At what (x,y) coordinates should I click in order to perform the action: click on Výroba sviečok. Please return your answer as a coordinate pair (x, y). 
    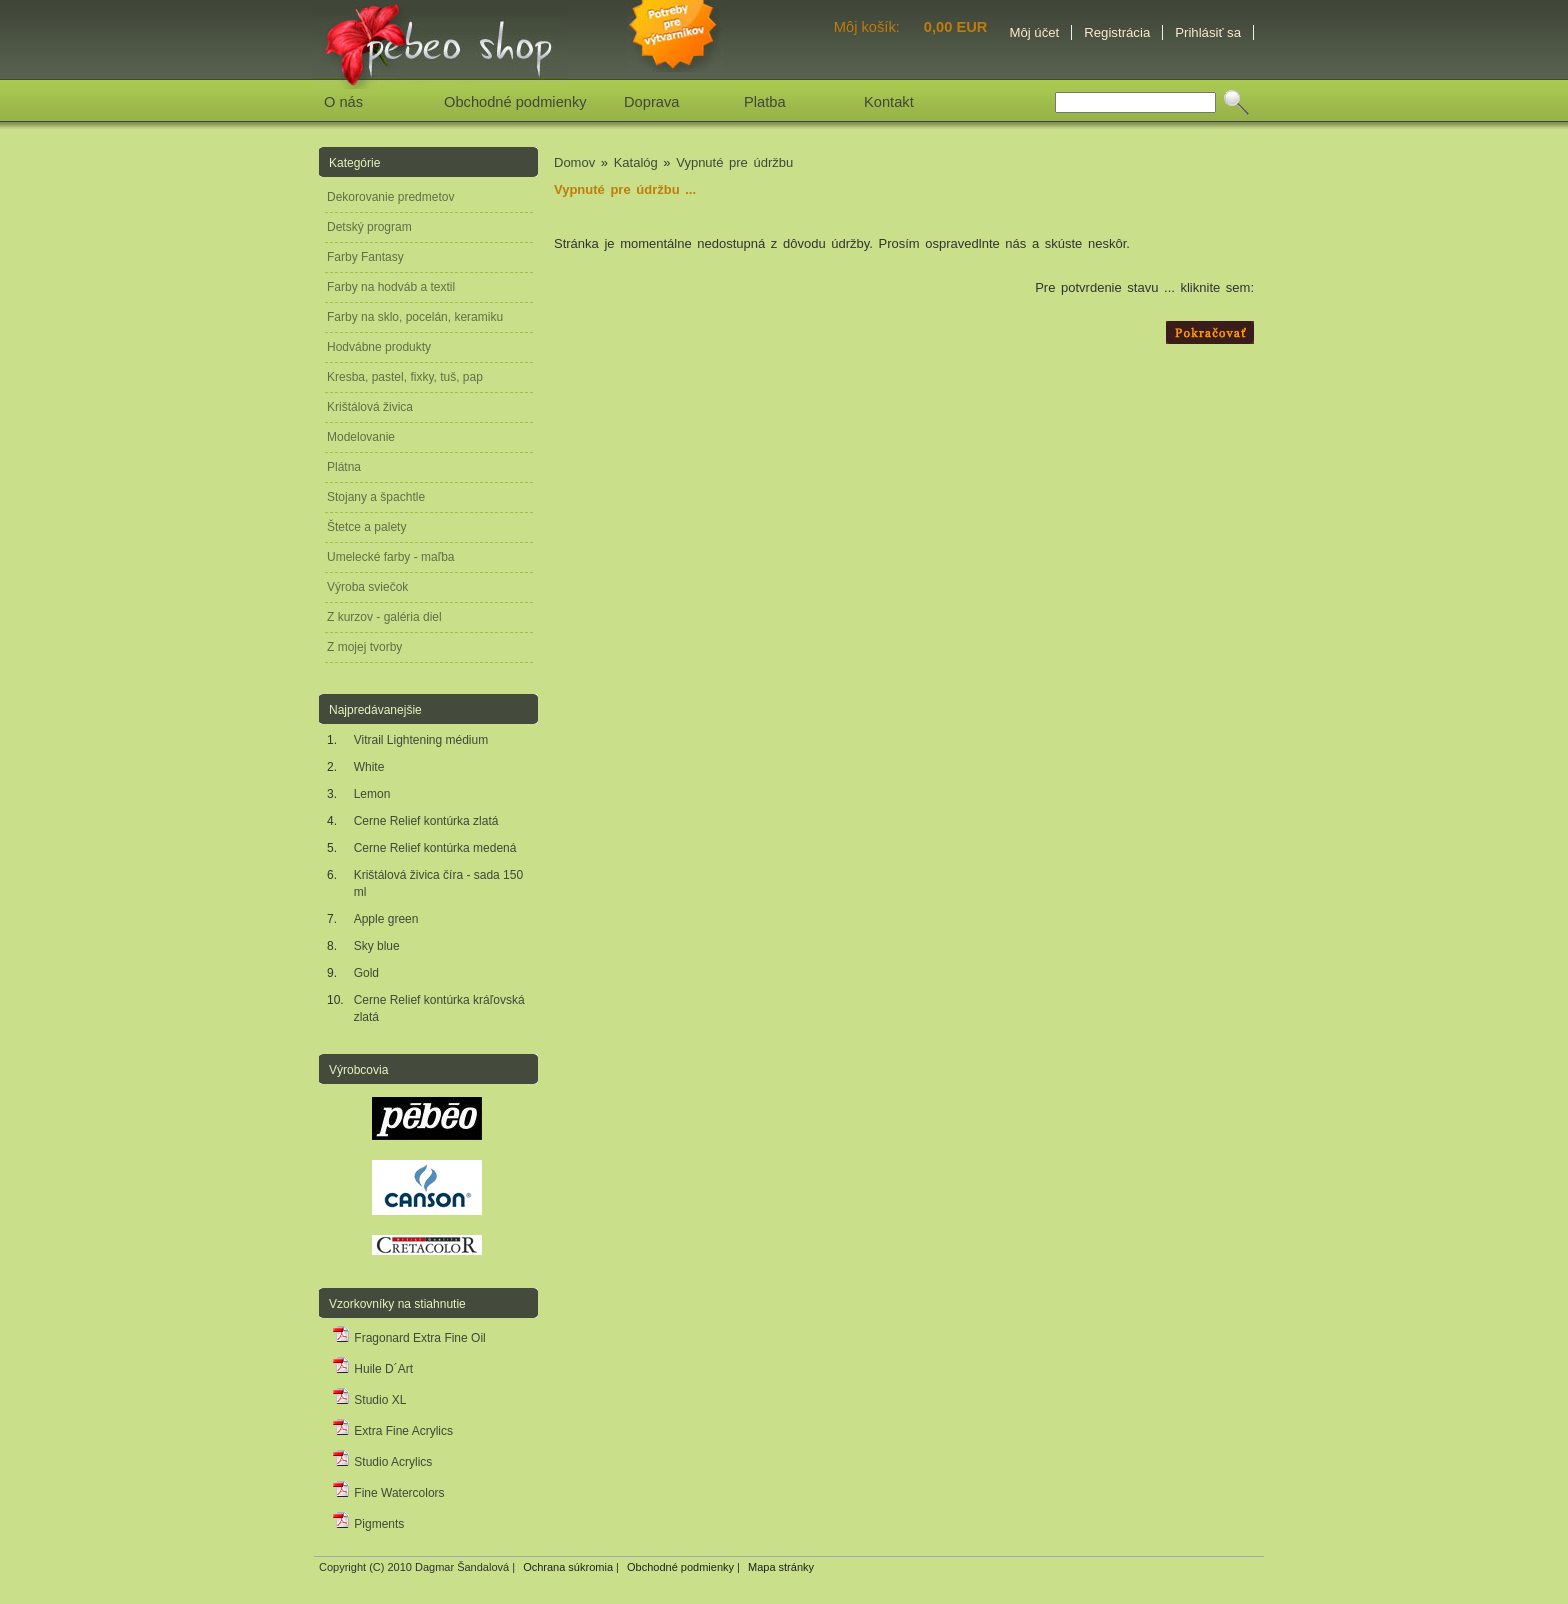
    Looking at the image, I should click on (367, 587).